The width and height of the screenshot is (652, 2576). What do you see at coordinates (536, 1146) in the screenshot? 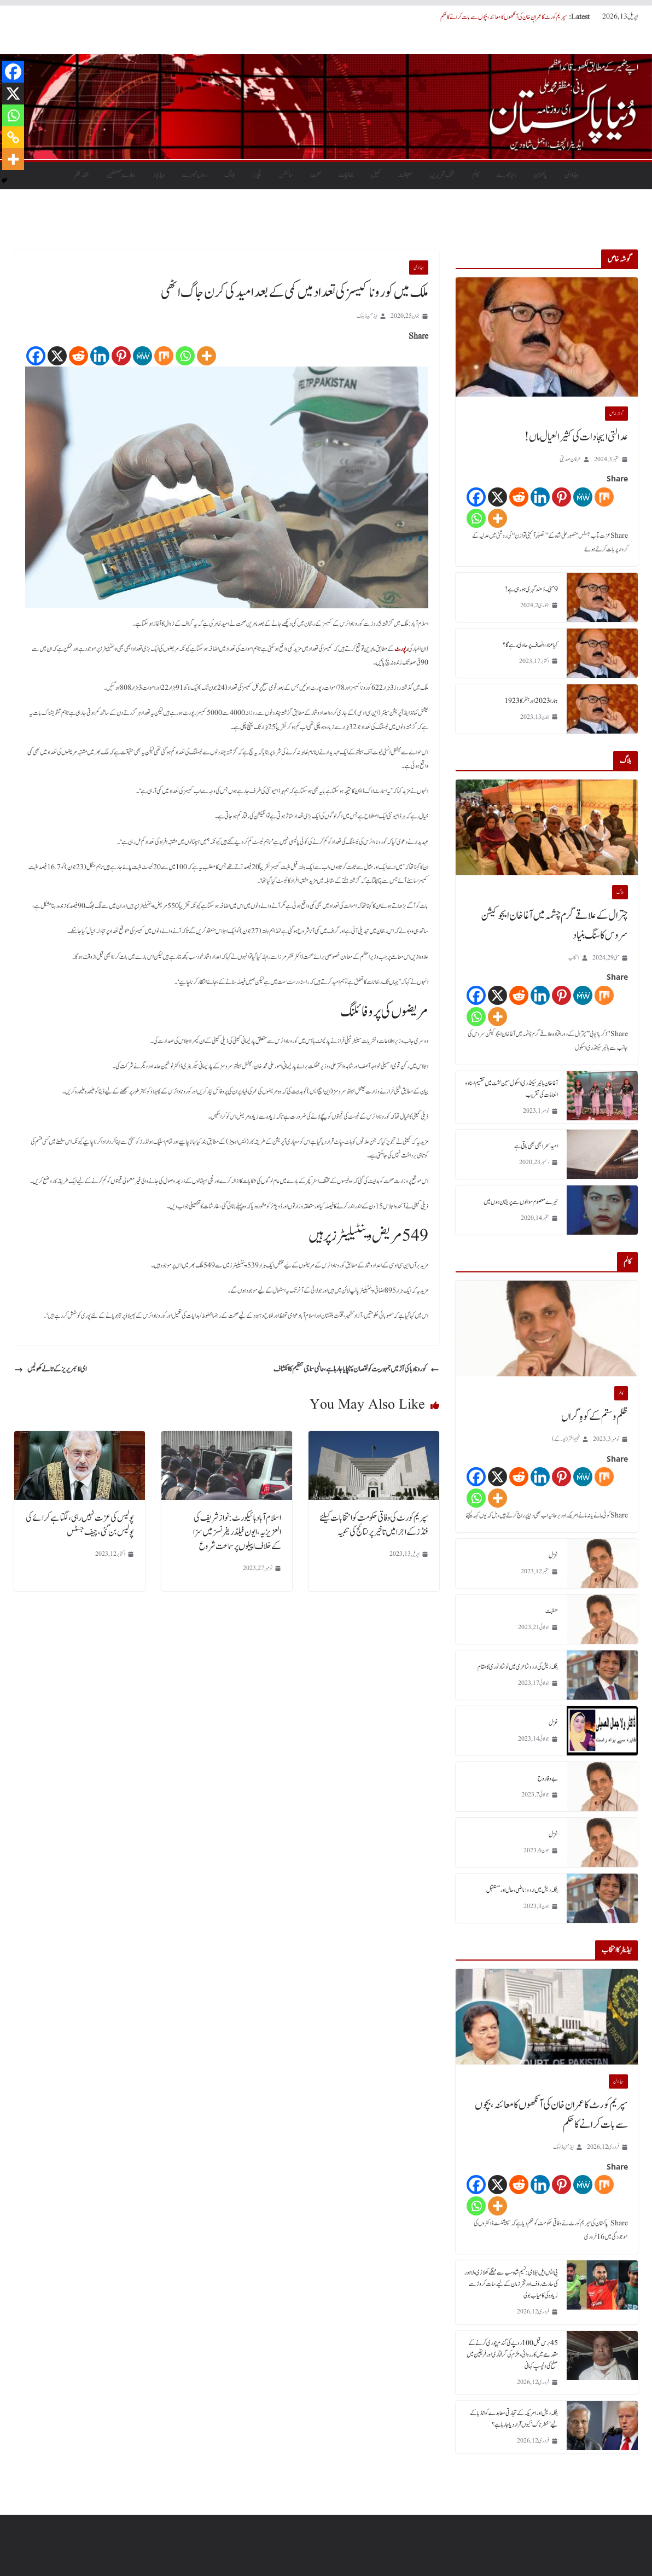
I see `امید سحر ابھی بھی باقی ہے` at bounding box center [536, 1146].